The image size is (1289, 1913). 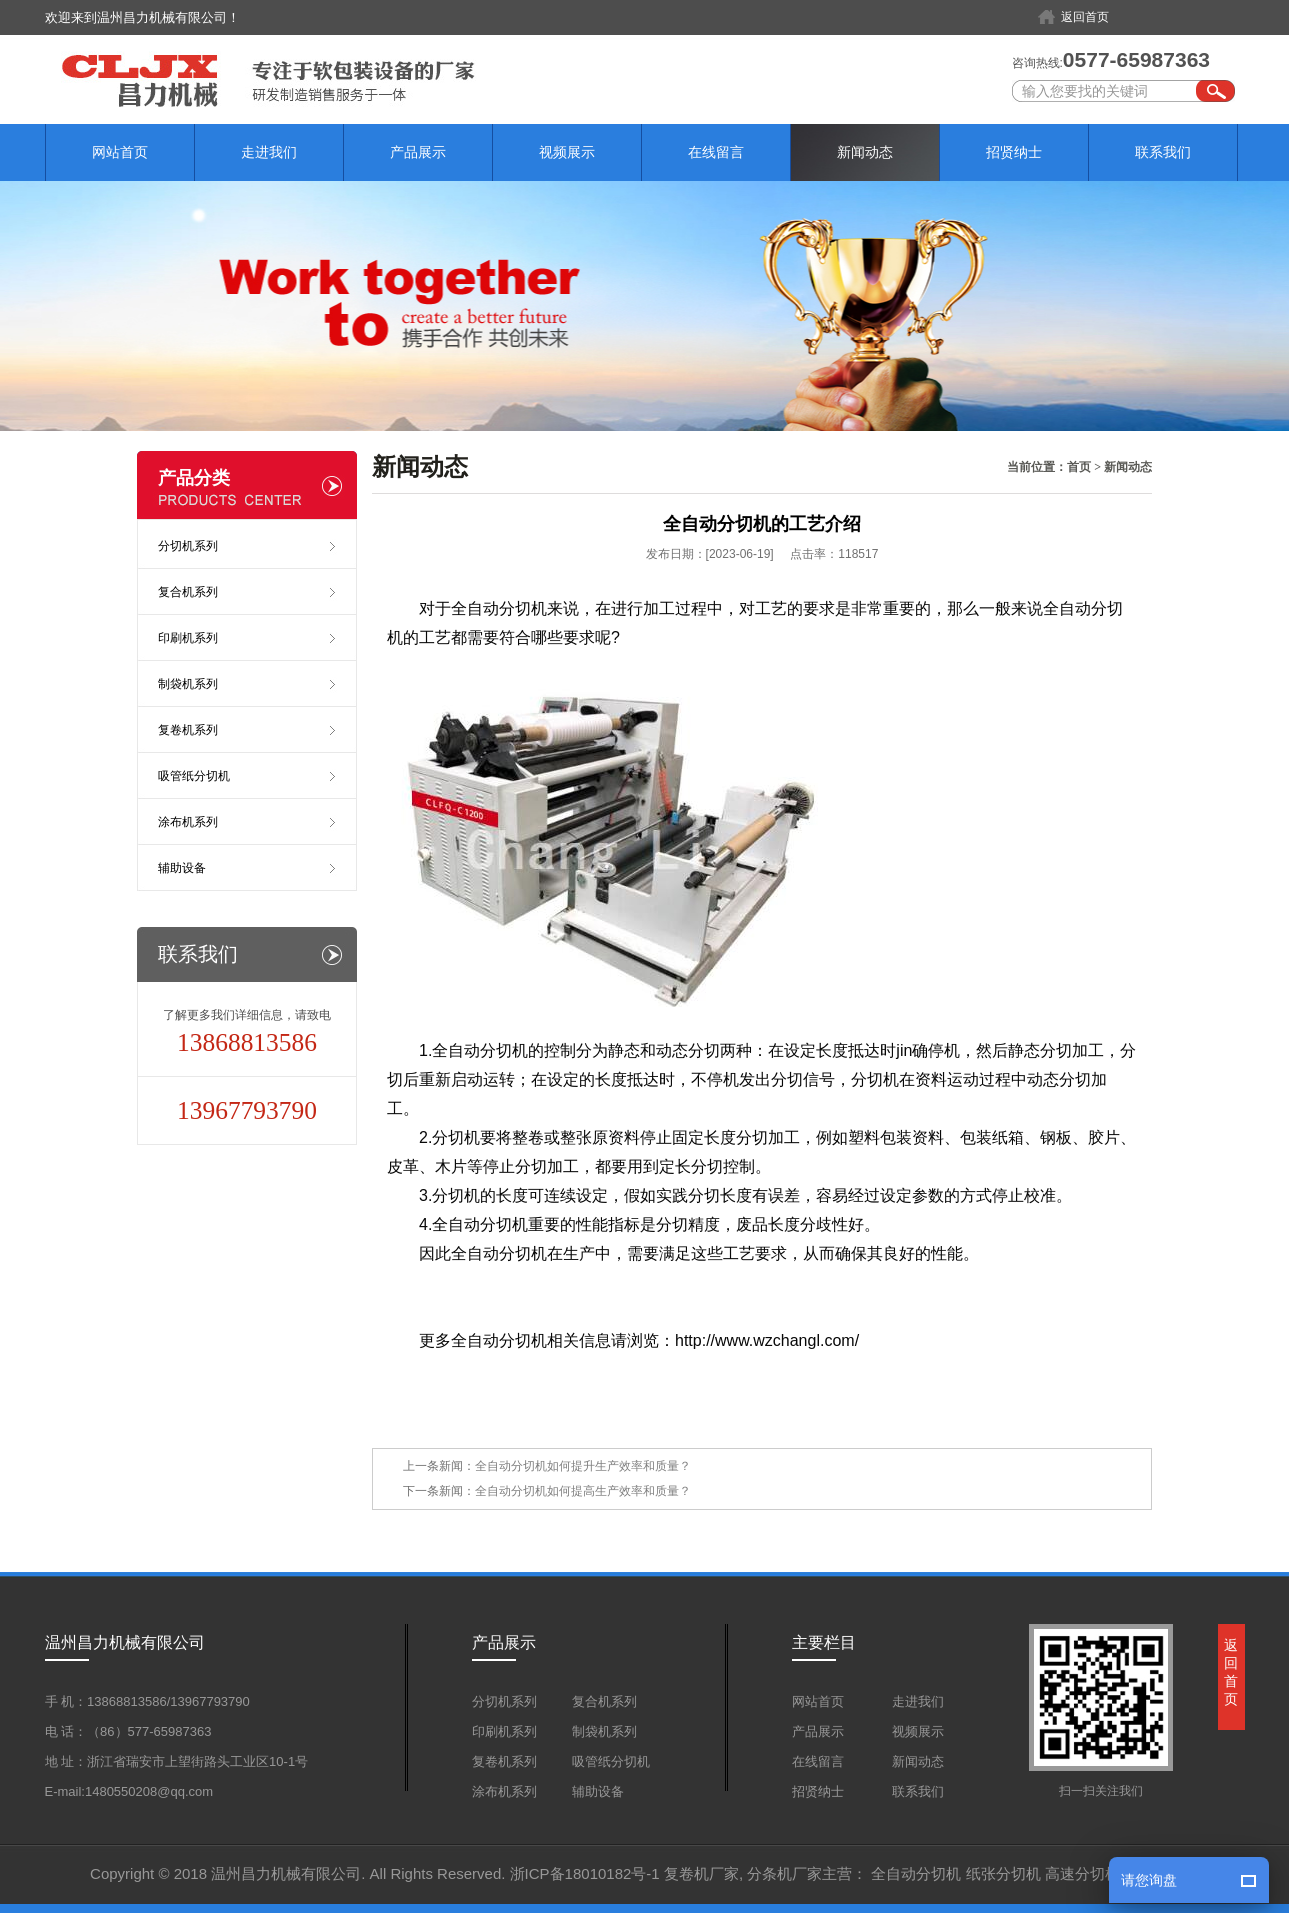 I want to click on 全自动分切机如何提高生产效率和质量？, so click(x=583, y=1491).